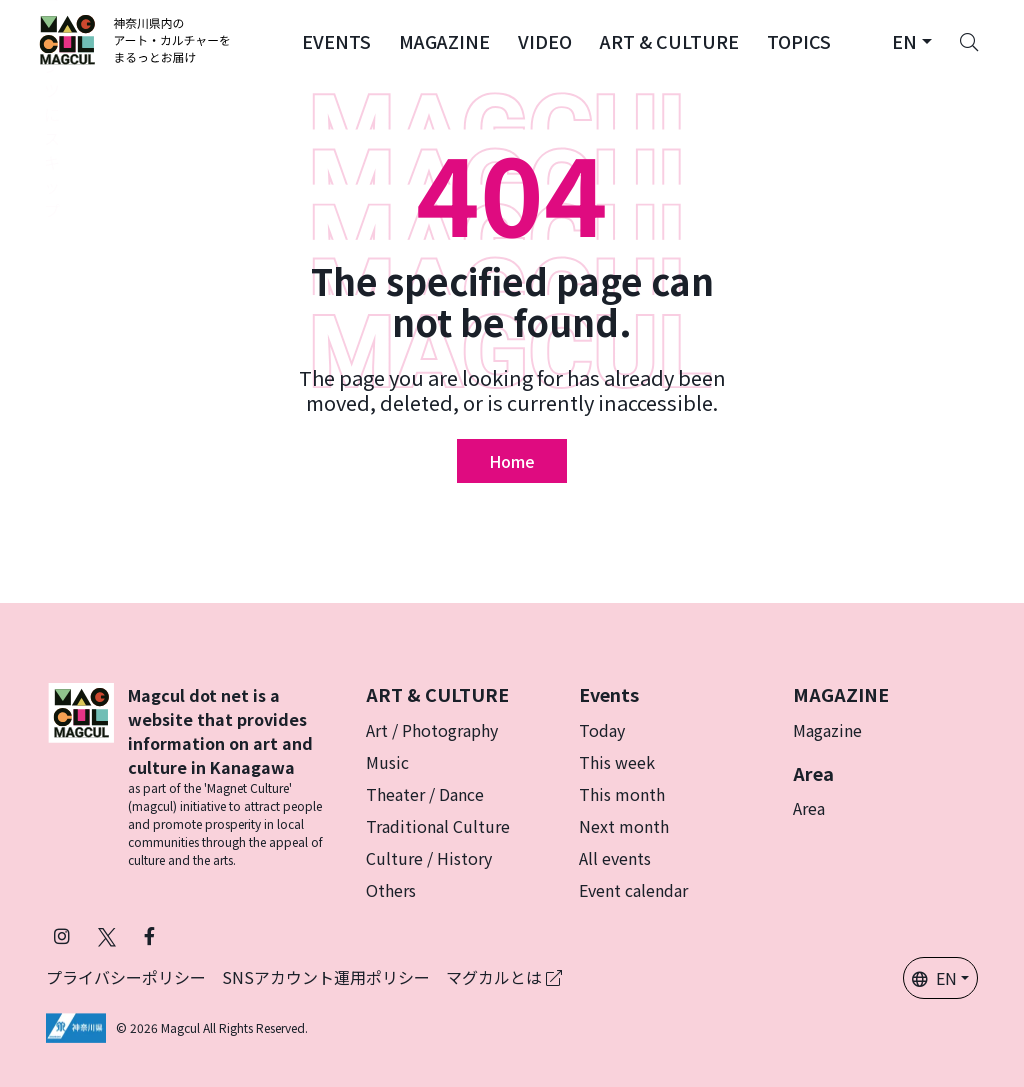  What do you see at coordinates (438, 826) in the screenshot?
I see `Traditional Culture` at bounding box center [438, 826].